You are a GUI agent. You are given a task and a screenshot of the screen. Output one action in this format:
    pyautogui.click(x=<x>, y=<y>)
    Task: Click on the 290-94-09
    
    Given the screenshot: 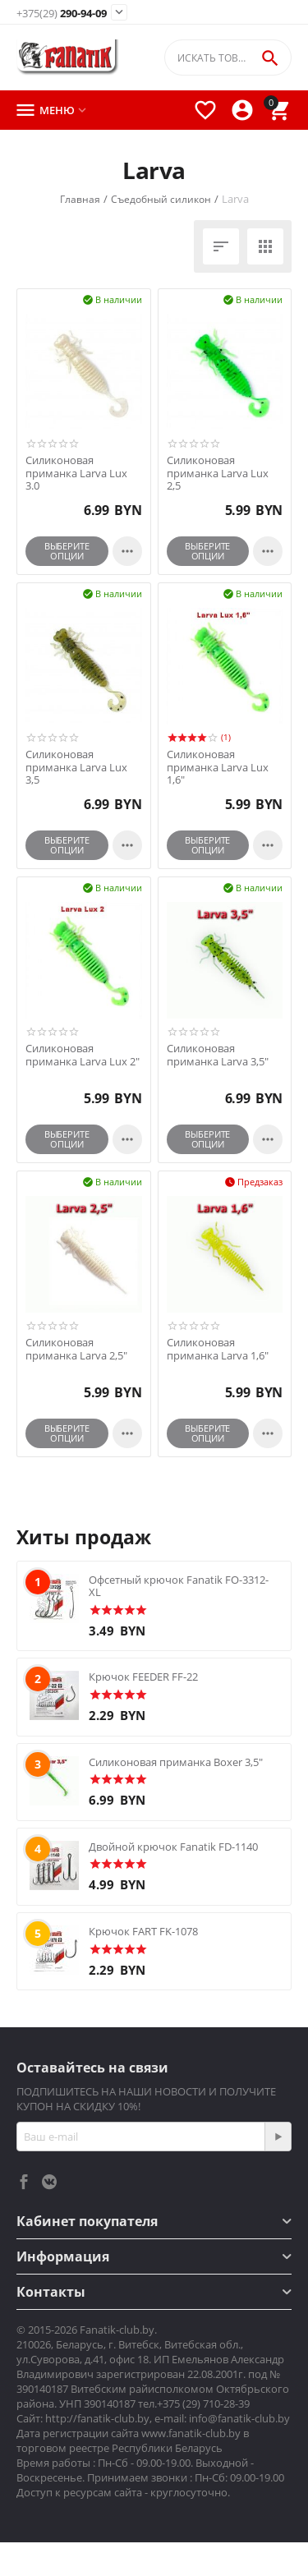 What is the action you would take?
    pyautogui.click(x=61, y=13)
    